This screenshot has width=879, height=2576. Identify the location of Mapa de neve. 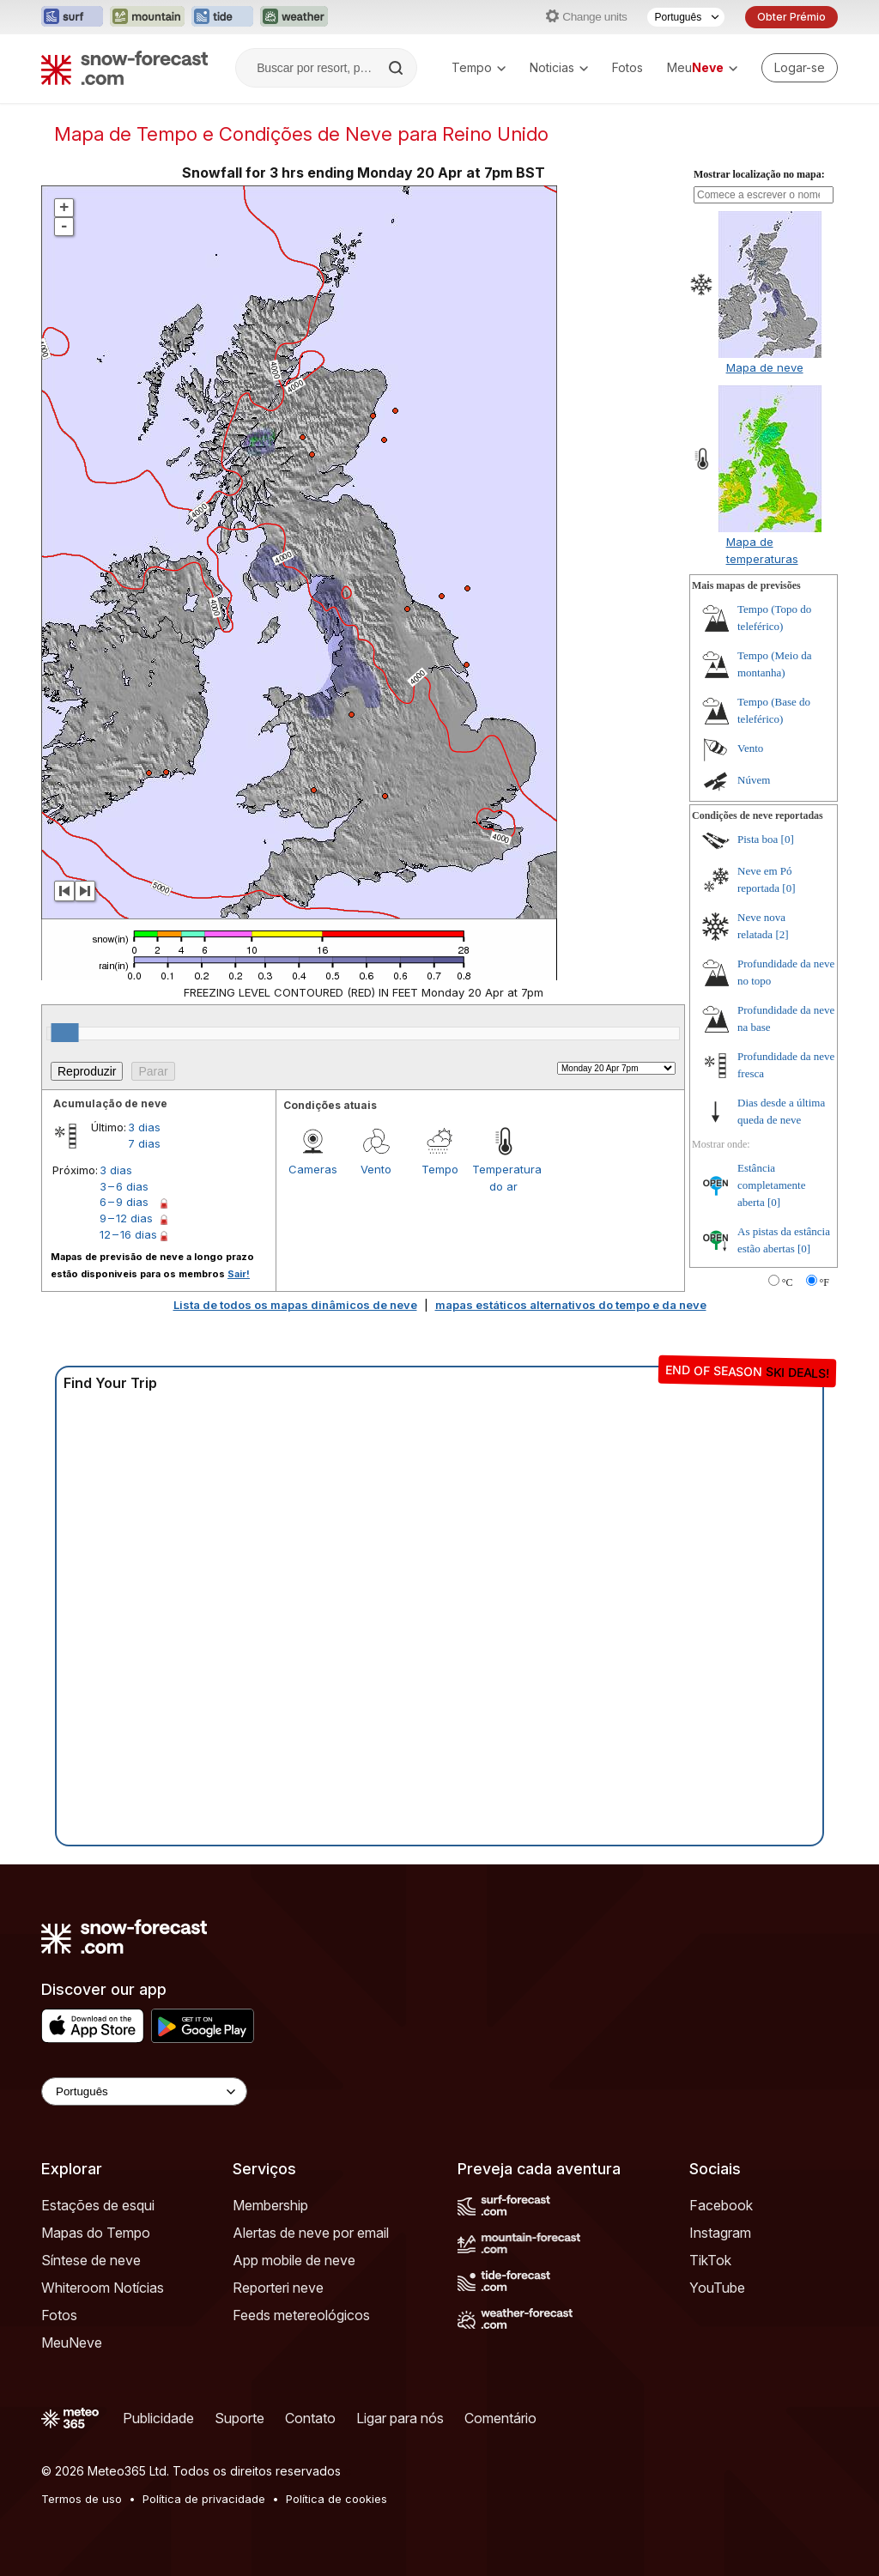
(764, 367).